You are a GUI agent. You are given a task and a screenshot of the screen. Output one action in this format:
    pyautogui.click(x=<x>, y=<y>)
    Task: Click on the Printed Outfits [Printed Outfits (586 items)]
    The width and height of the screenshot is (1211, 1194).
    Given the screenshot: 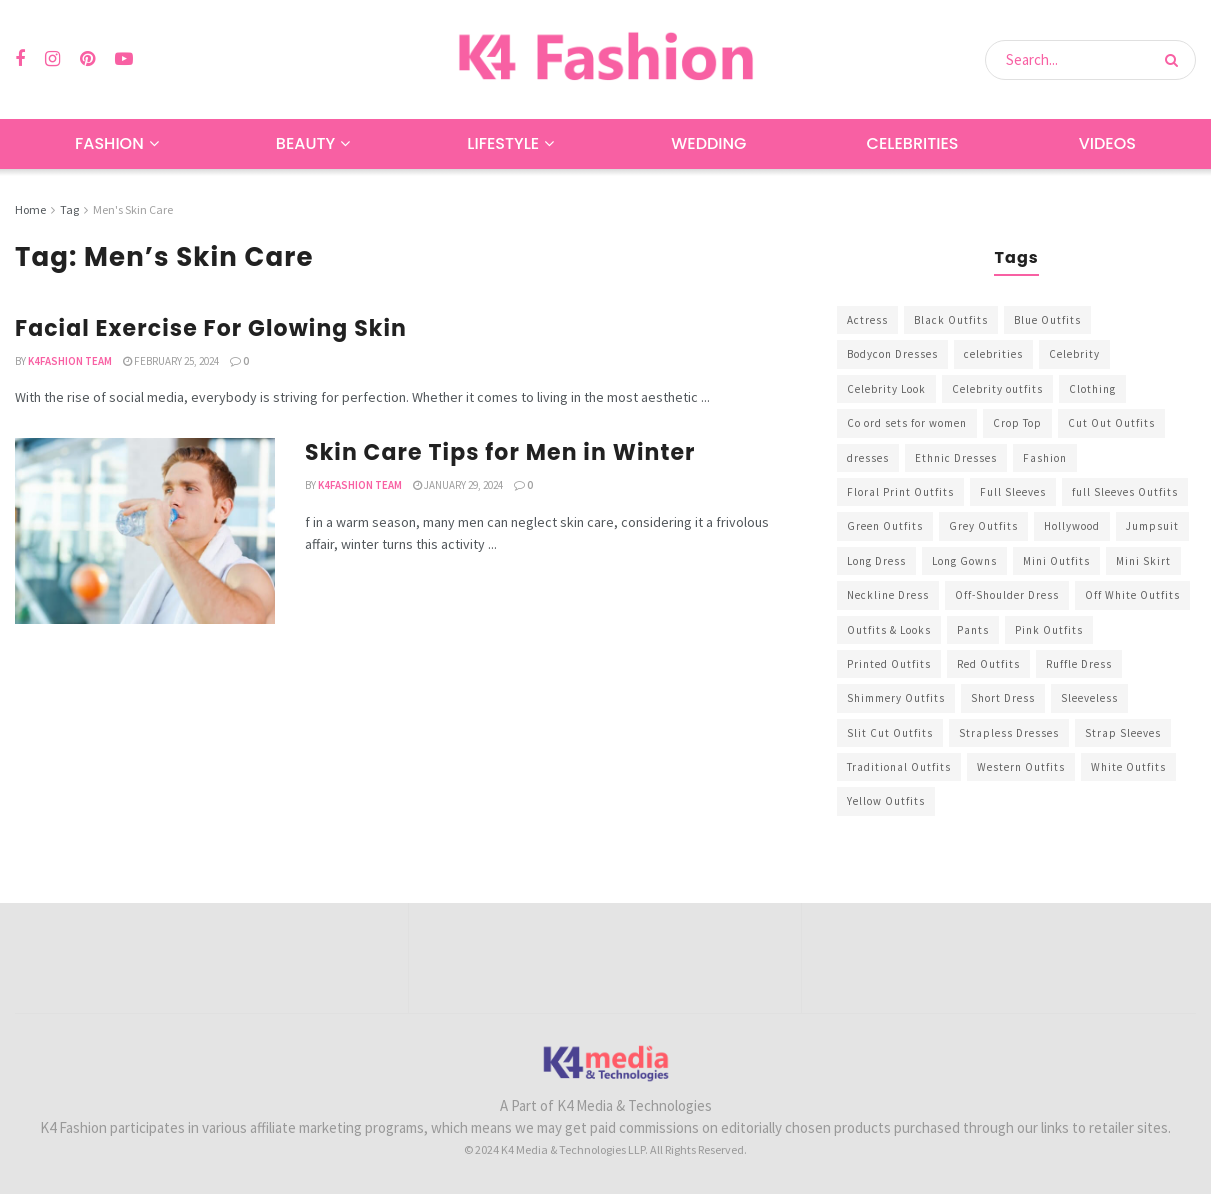 What is the action you would take?
    pyautogui.click(x=889, y=664)
    